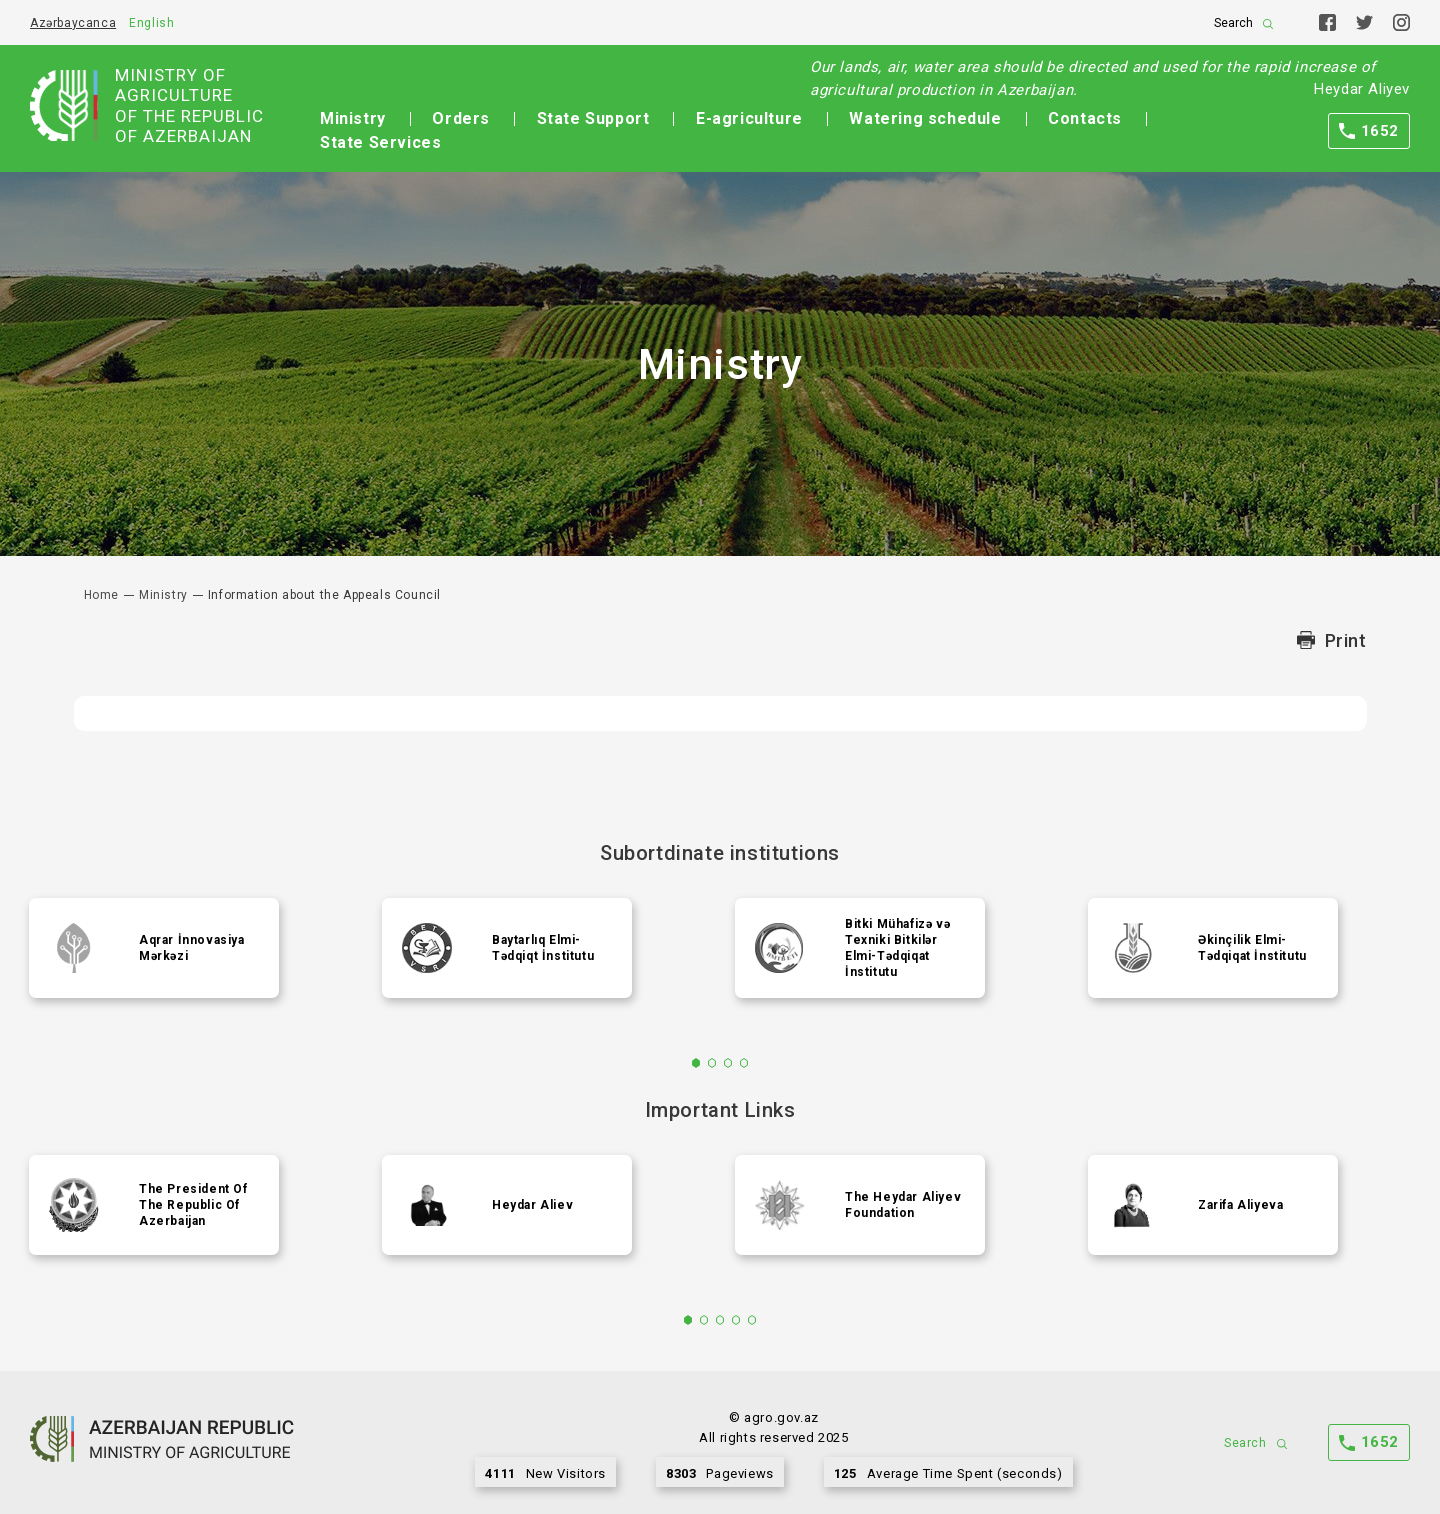 This screenshot has height=1514, width=1440. Describe the element at coordinates (101, 595) in the screenshot. I see `Home` at that location.